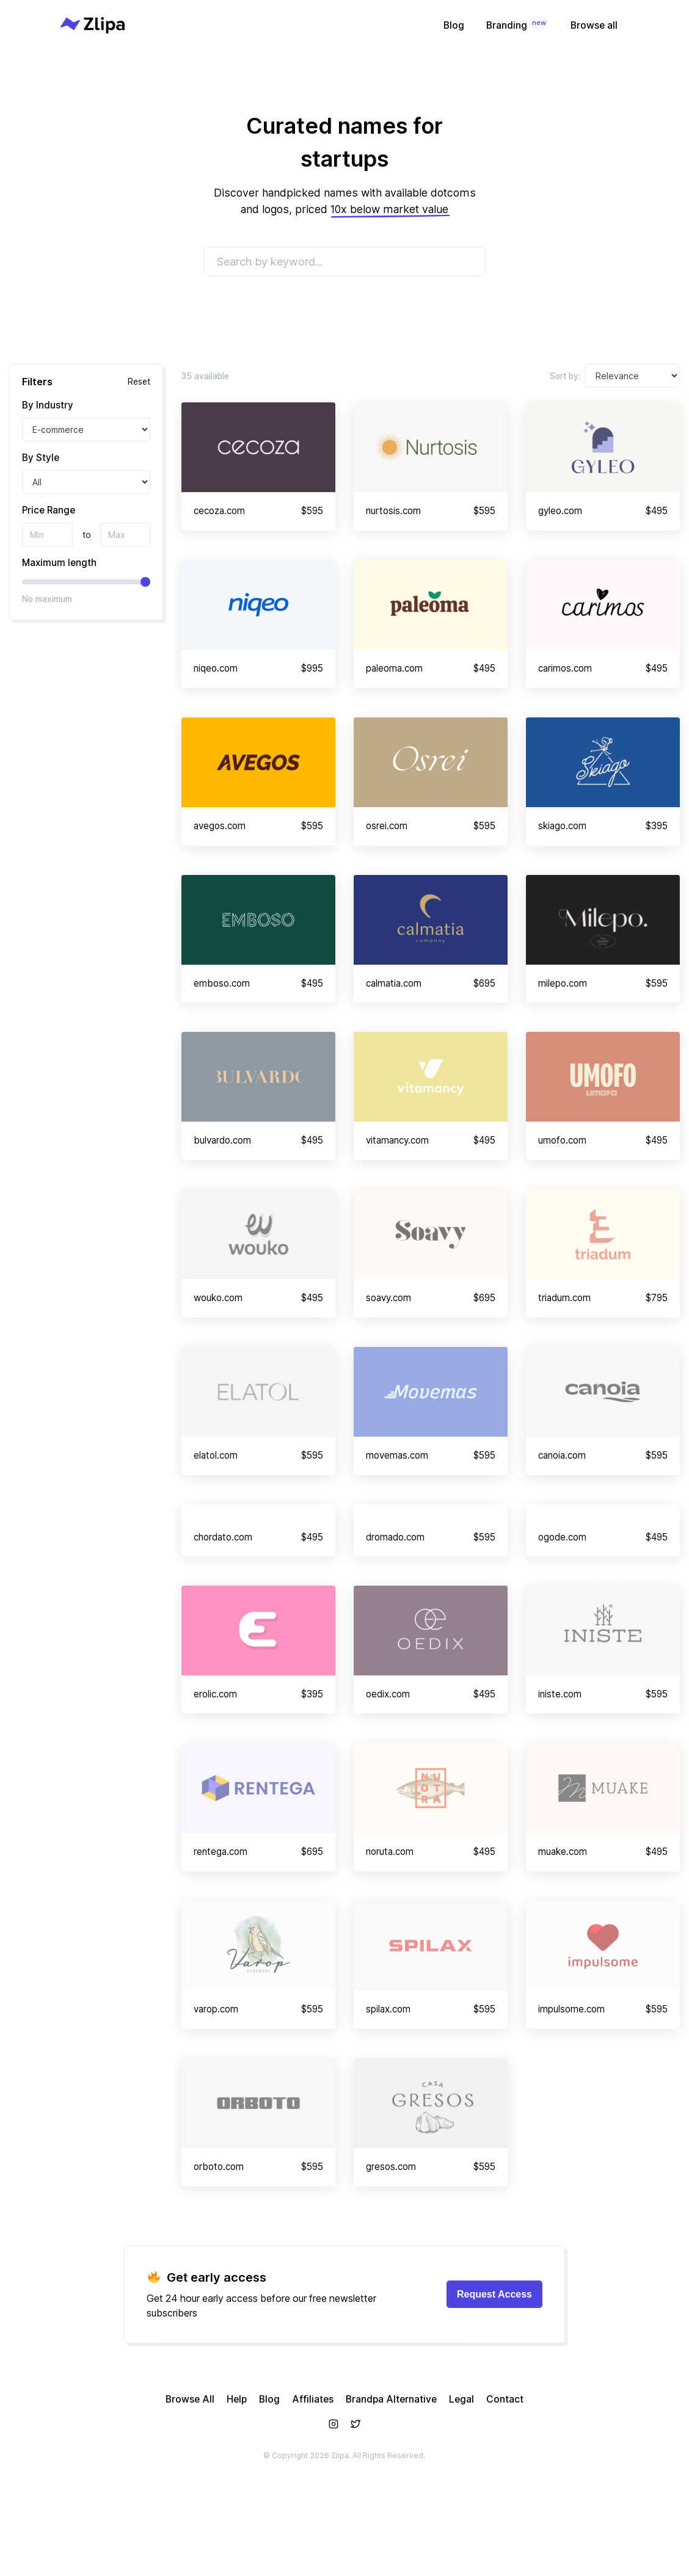 The width and height of the screenshot is (689, 2576). Describe the element at coordinates (190, 2475) in the screenshot. I see `Browse All` at that location.